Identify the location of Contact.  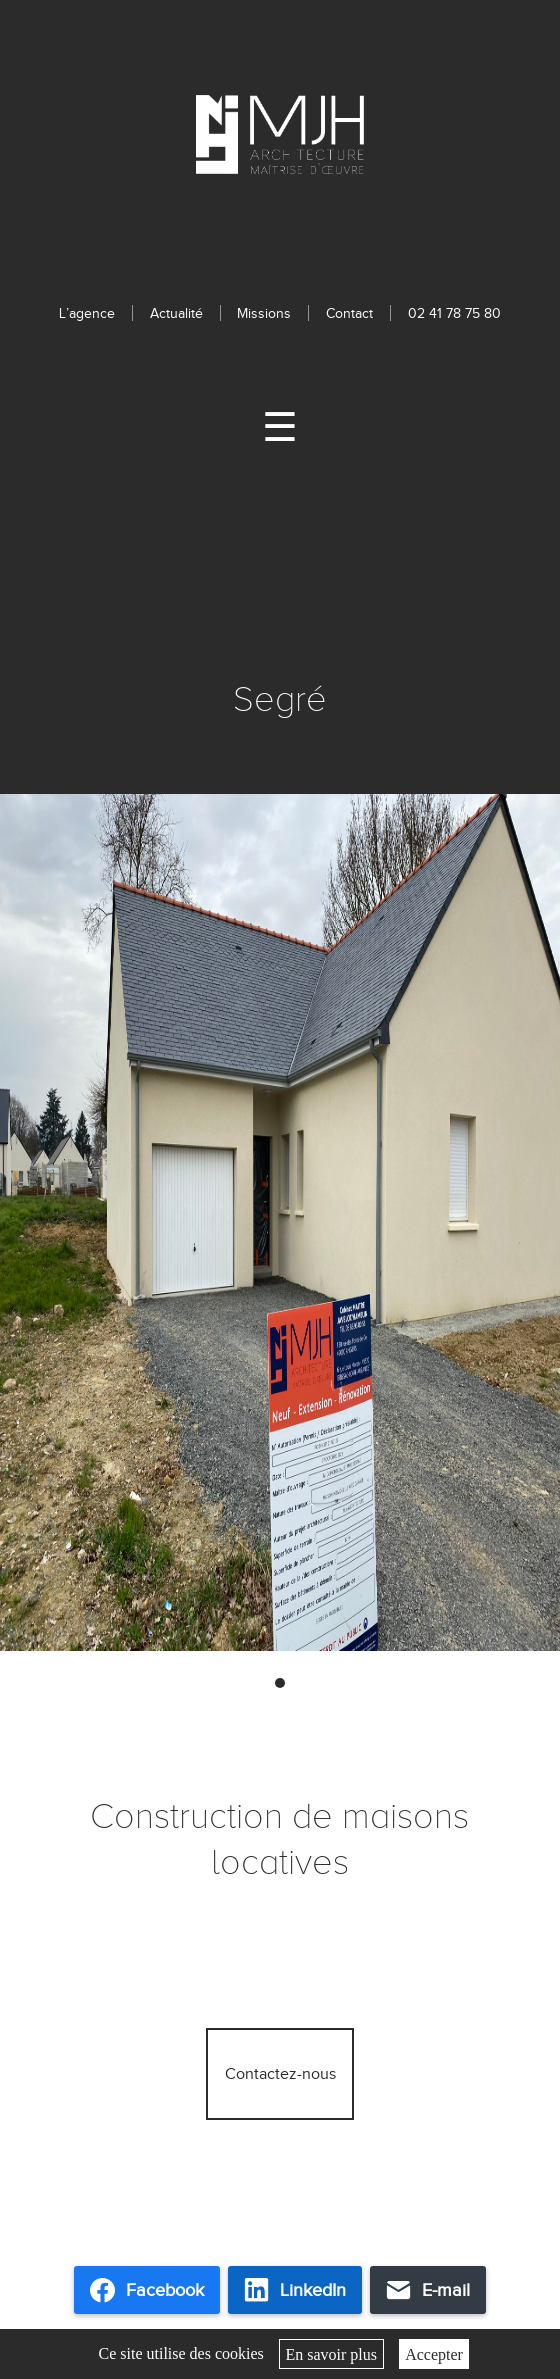
(349, 313).